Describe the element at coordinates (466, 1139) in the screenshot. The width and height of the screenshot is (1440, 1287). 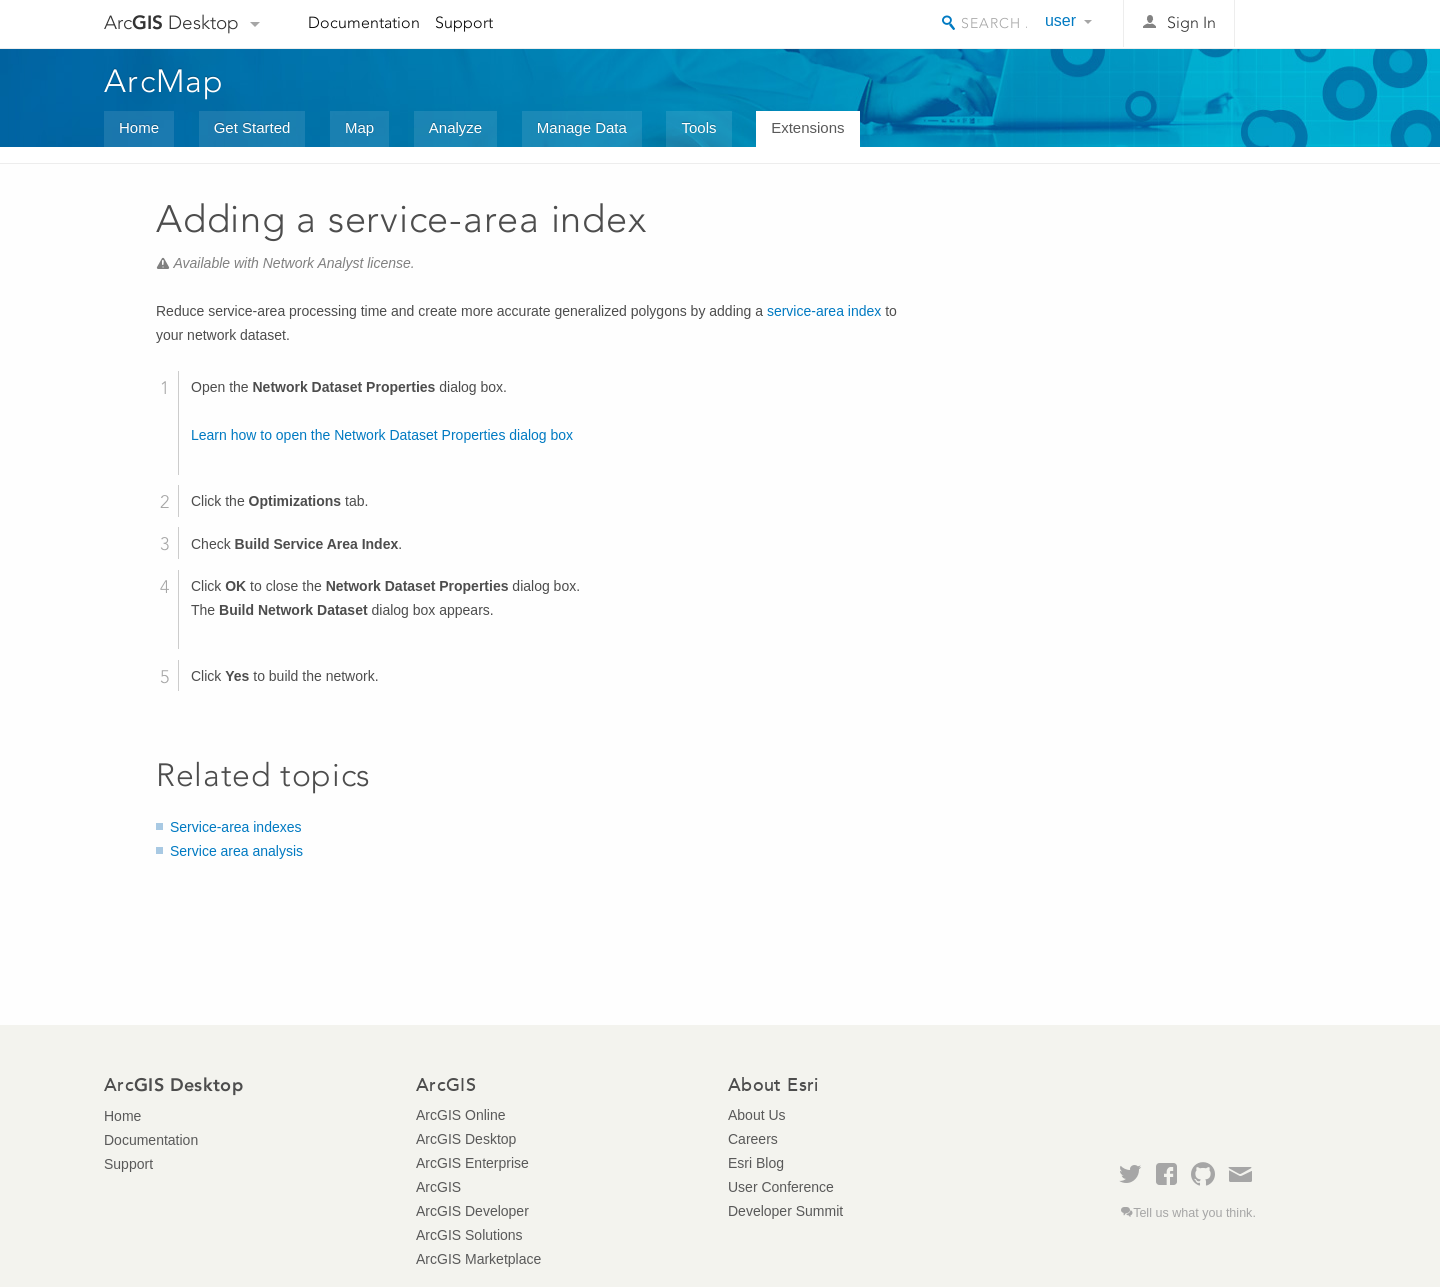
I see `ArcGIS Desktop` at that location.